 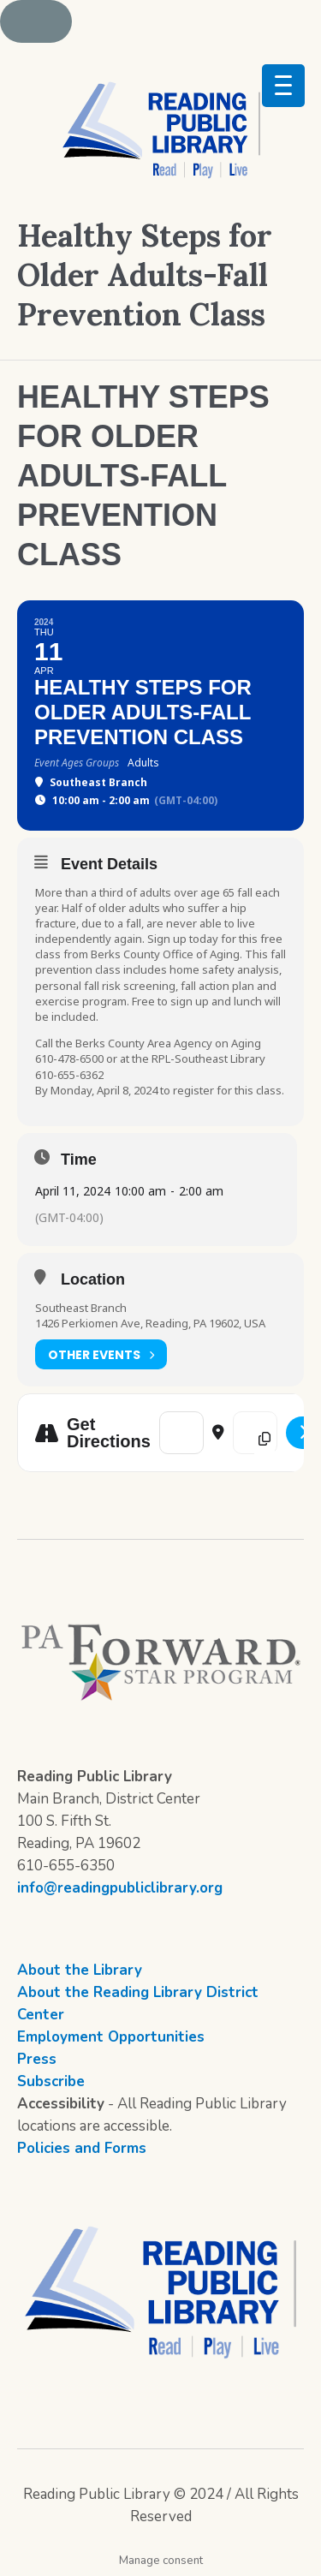 I want to click on Employment Opportunities, so click(x=111, y=2037).